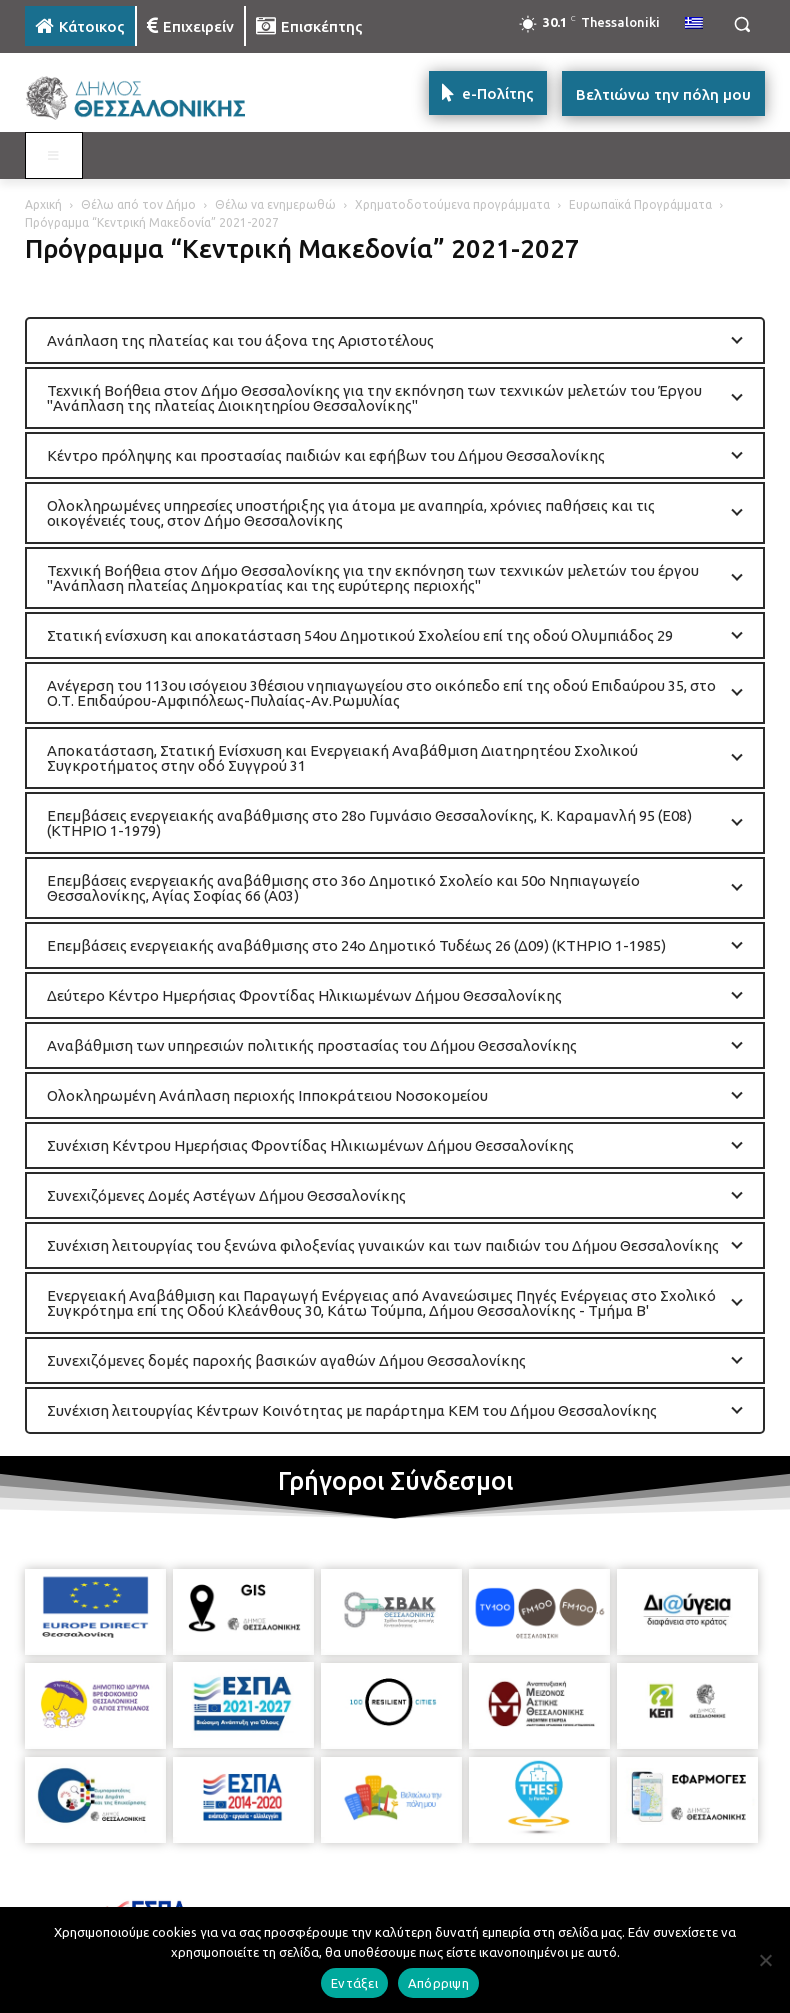 The width and height of the screenshot is (790, 2013). I want to click on Θέλω να ενημερωθώ, so click(275, 204).